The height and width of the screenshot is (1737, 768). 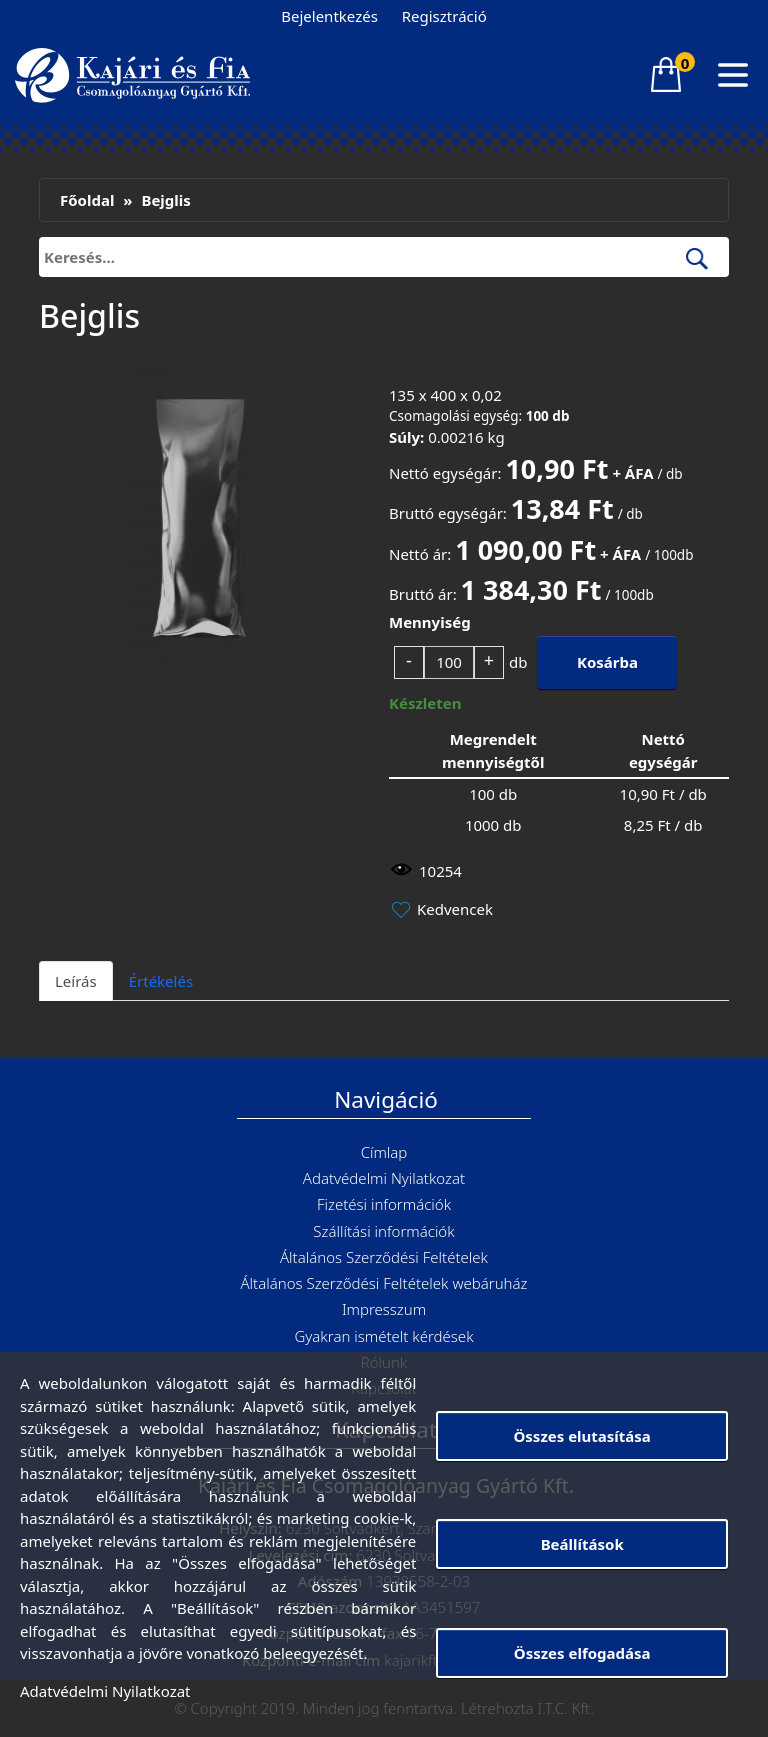 What do you see at coordinates (383, 1231) in the screenshot?
I see `Szállítási információk` at bounding box center [383, 1231].